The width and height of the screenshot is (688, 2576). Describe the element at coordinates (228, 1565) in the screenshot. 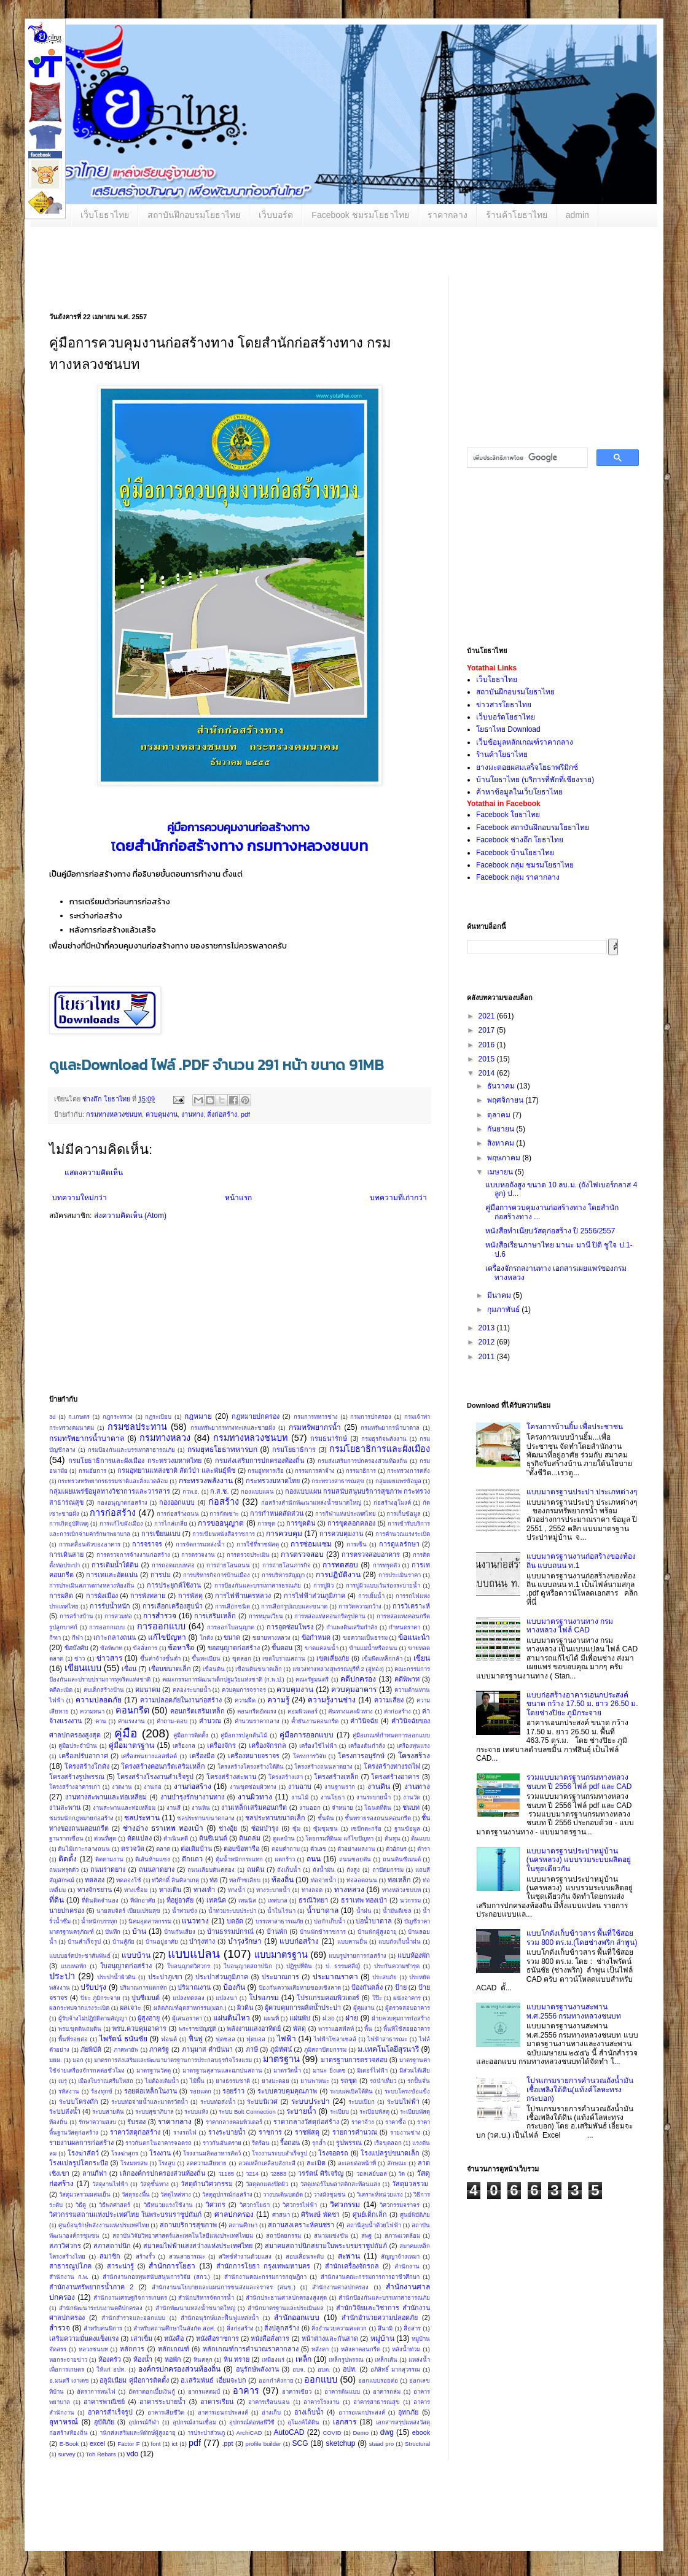

I see `การถ่ายโอนถนน` at that location.